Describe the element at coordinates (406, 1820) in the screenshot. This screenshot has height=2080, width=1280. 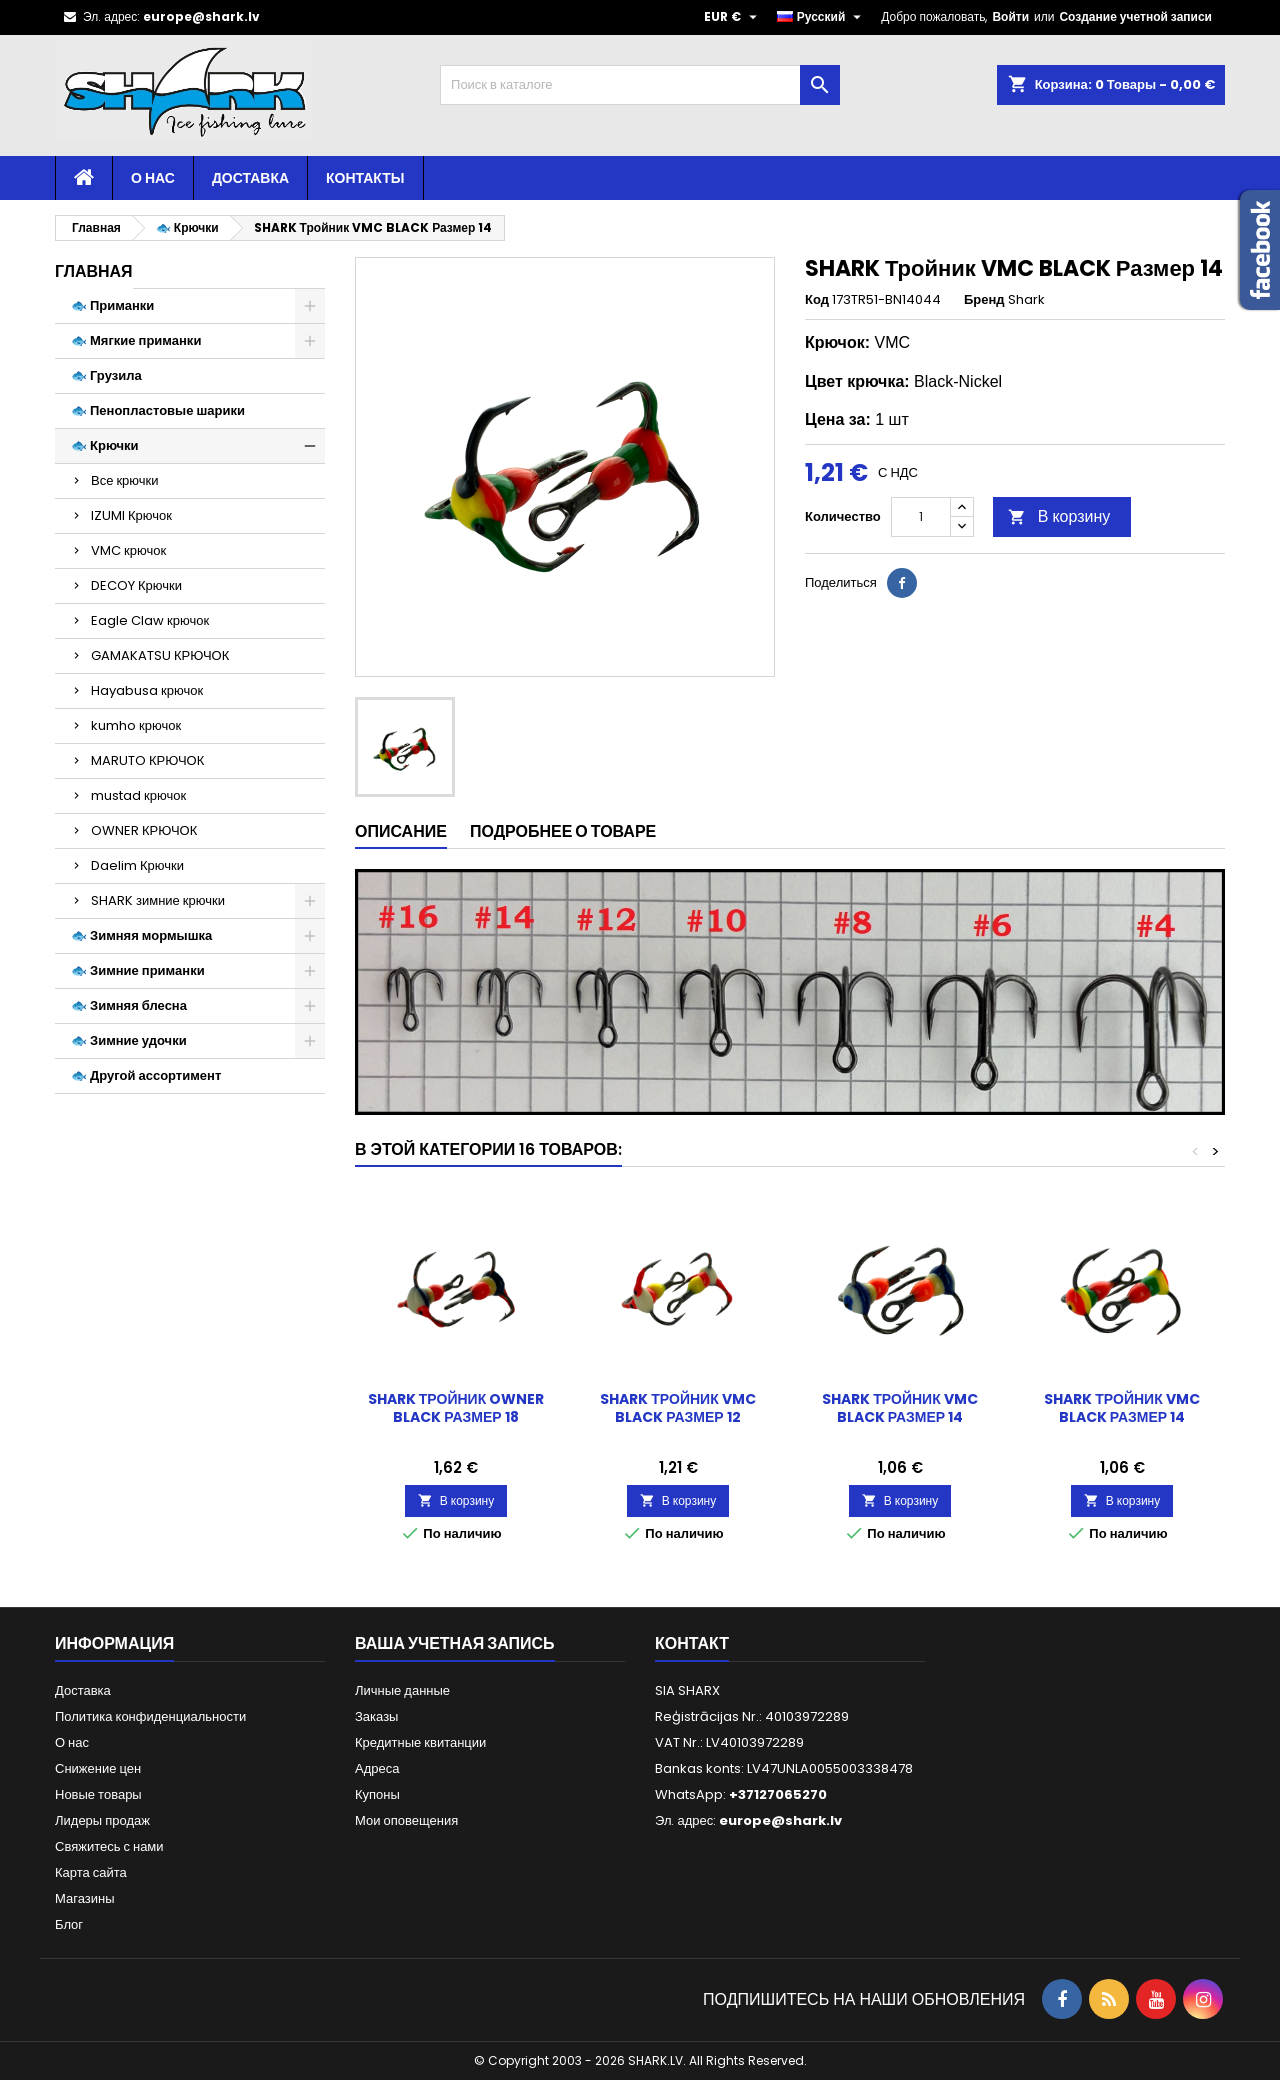
I see `Мои оповещения` at that location.